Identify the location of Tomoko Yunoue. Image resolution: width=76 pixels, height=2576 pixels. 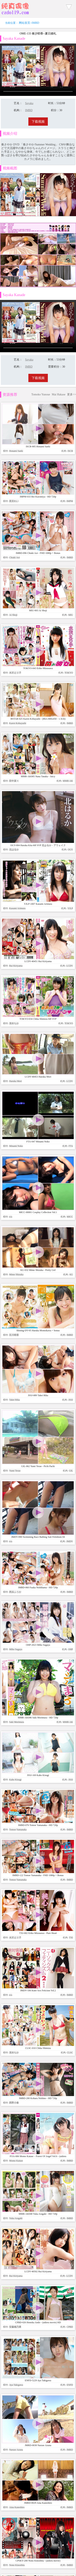
(40, 394).